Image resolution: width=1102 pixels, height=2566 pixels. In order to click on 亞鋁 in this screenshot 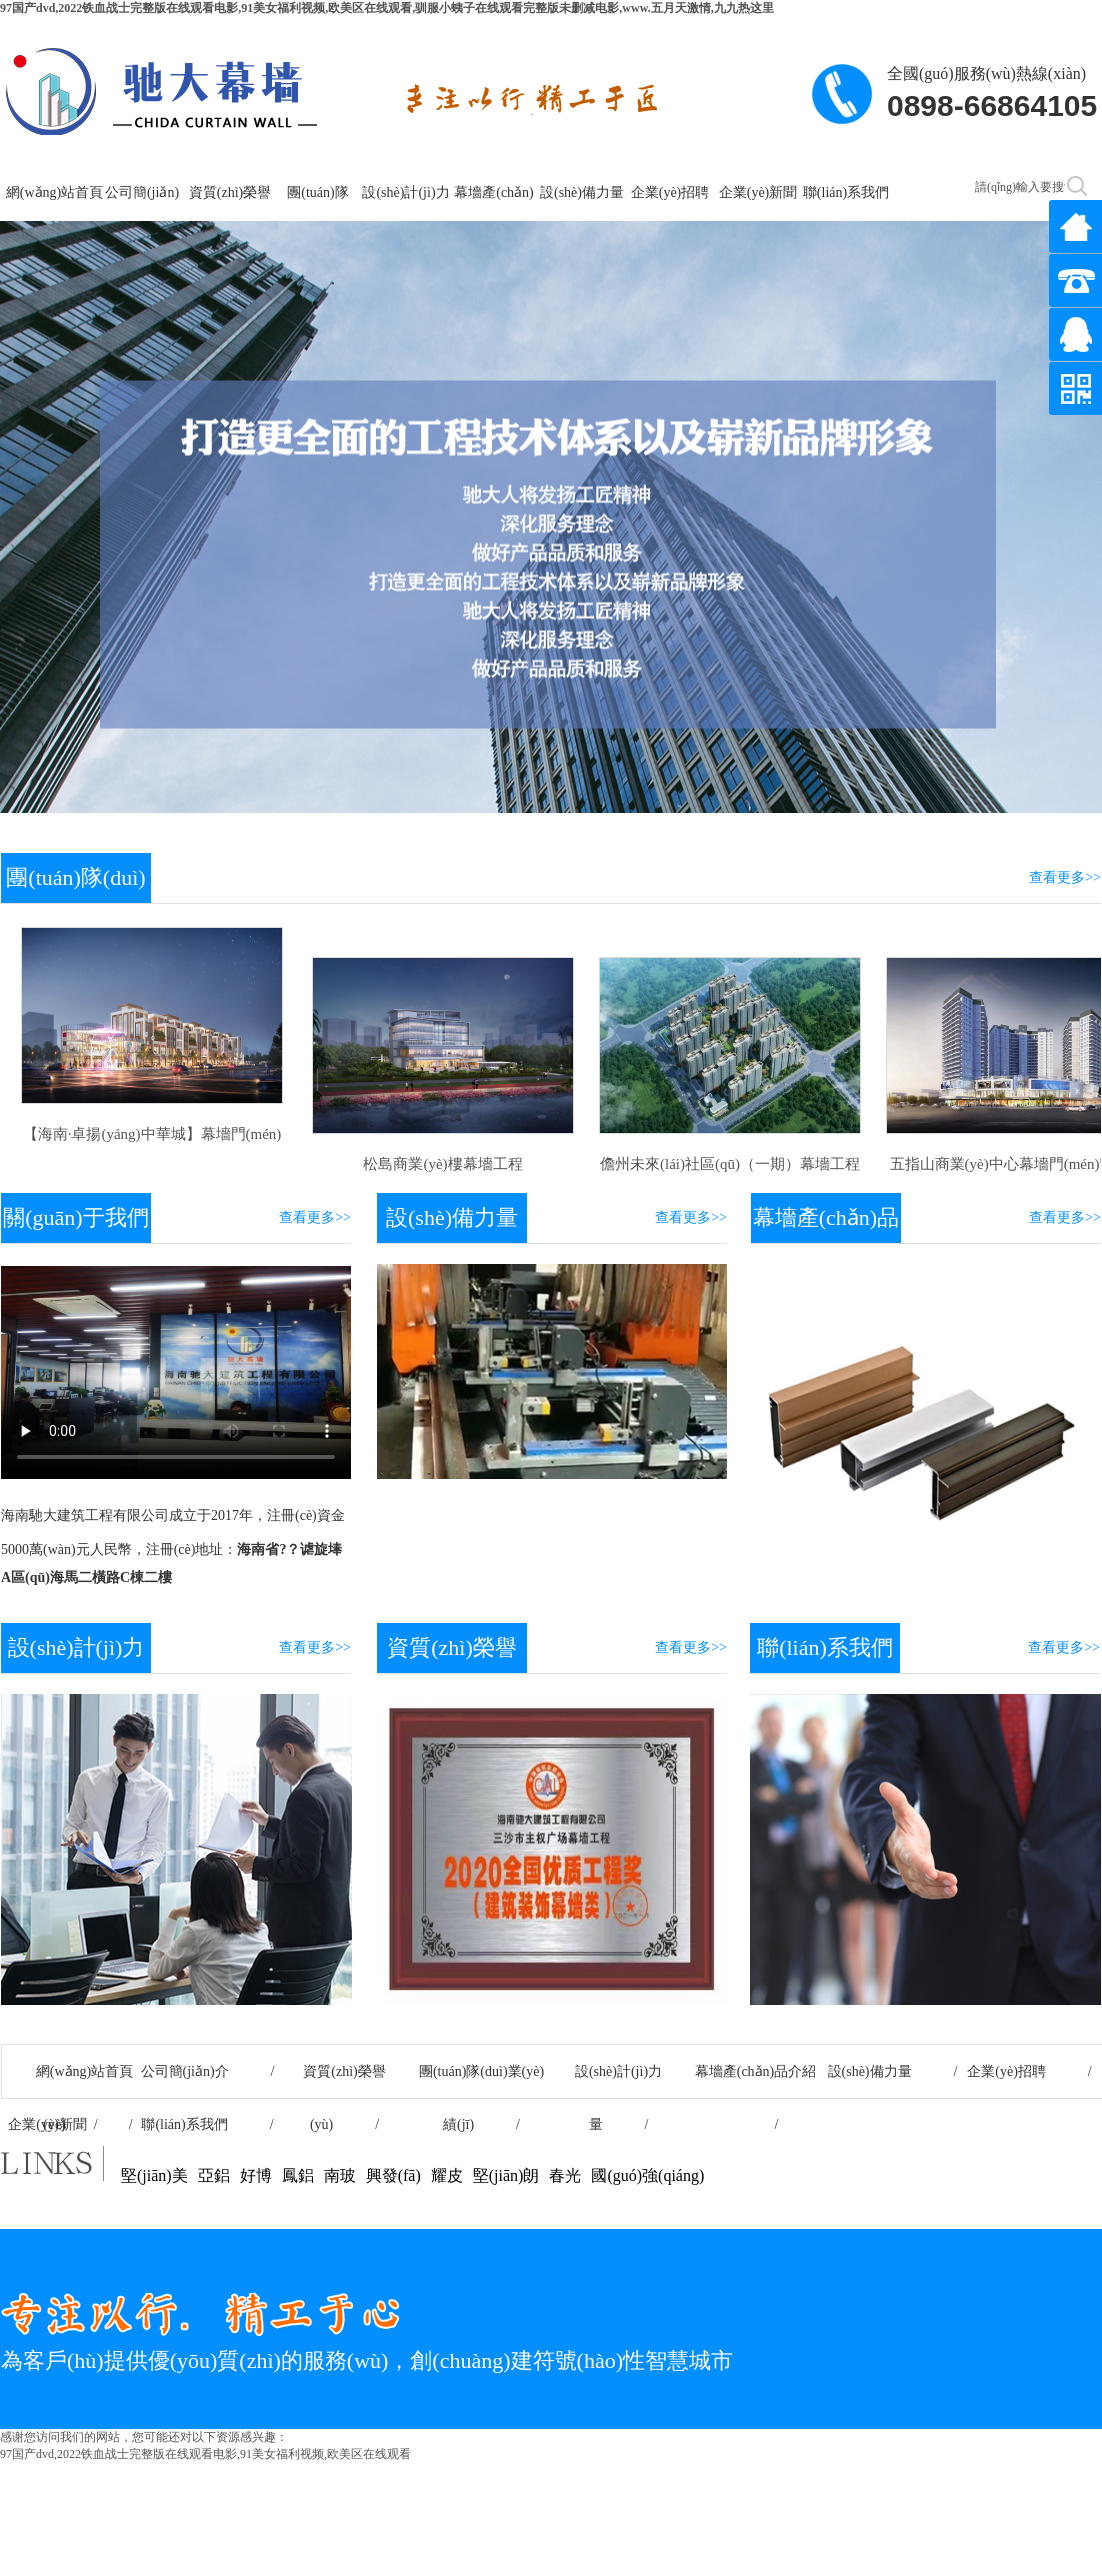, I will do `click(214, 2175)`.